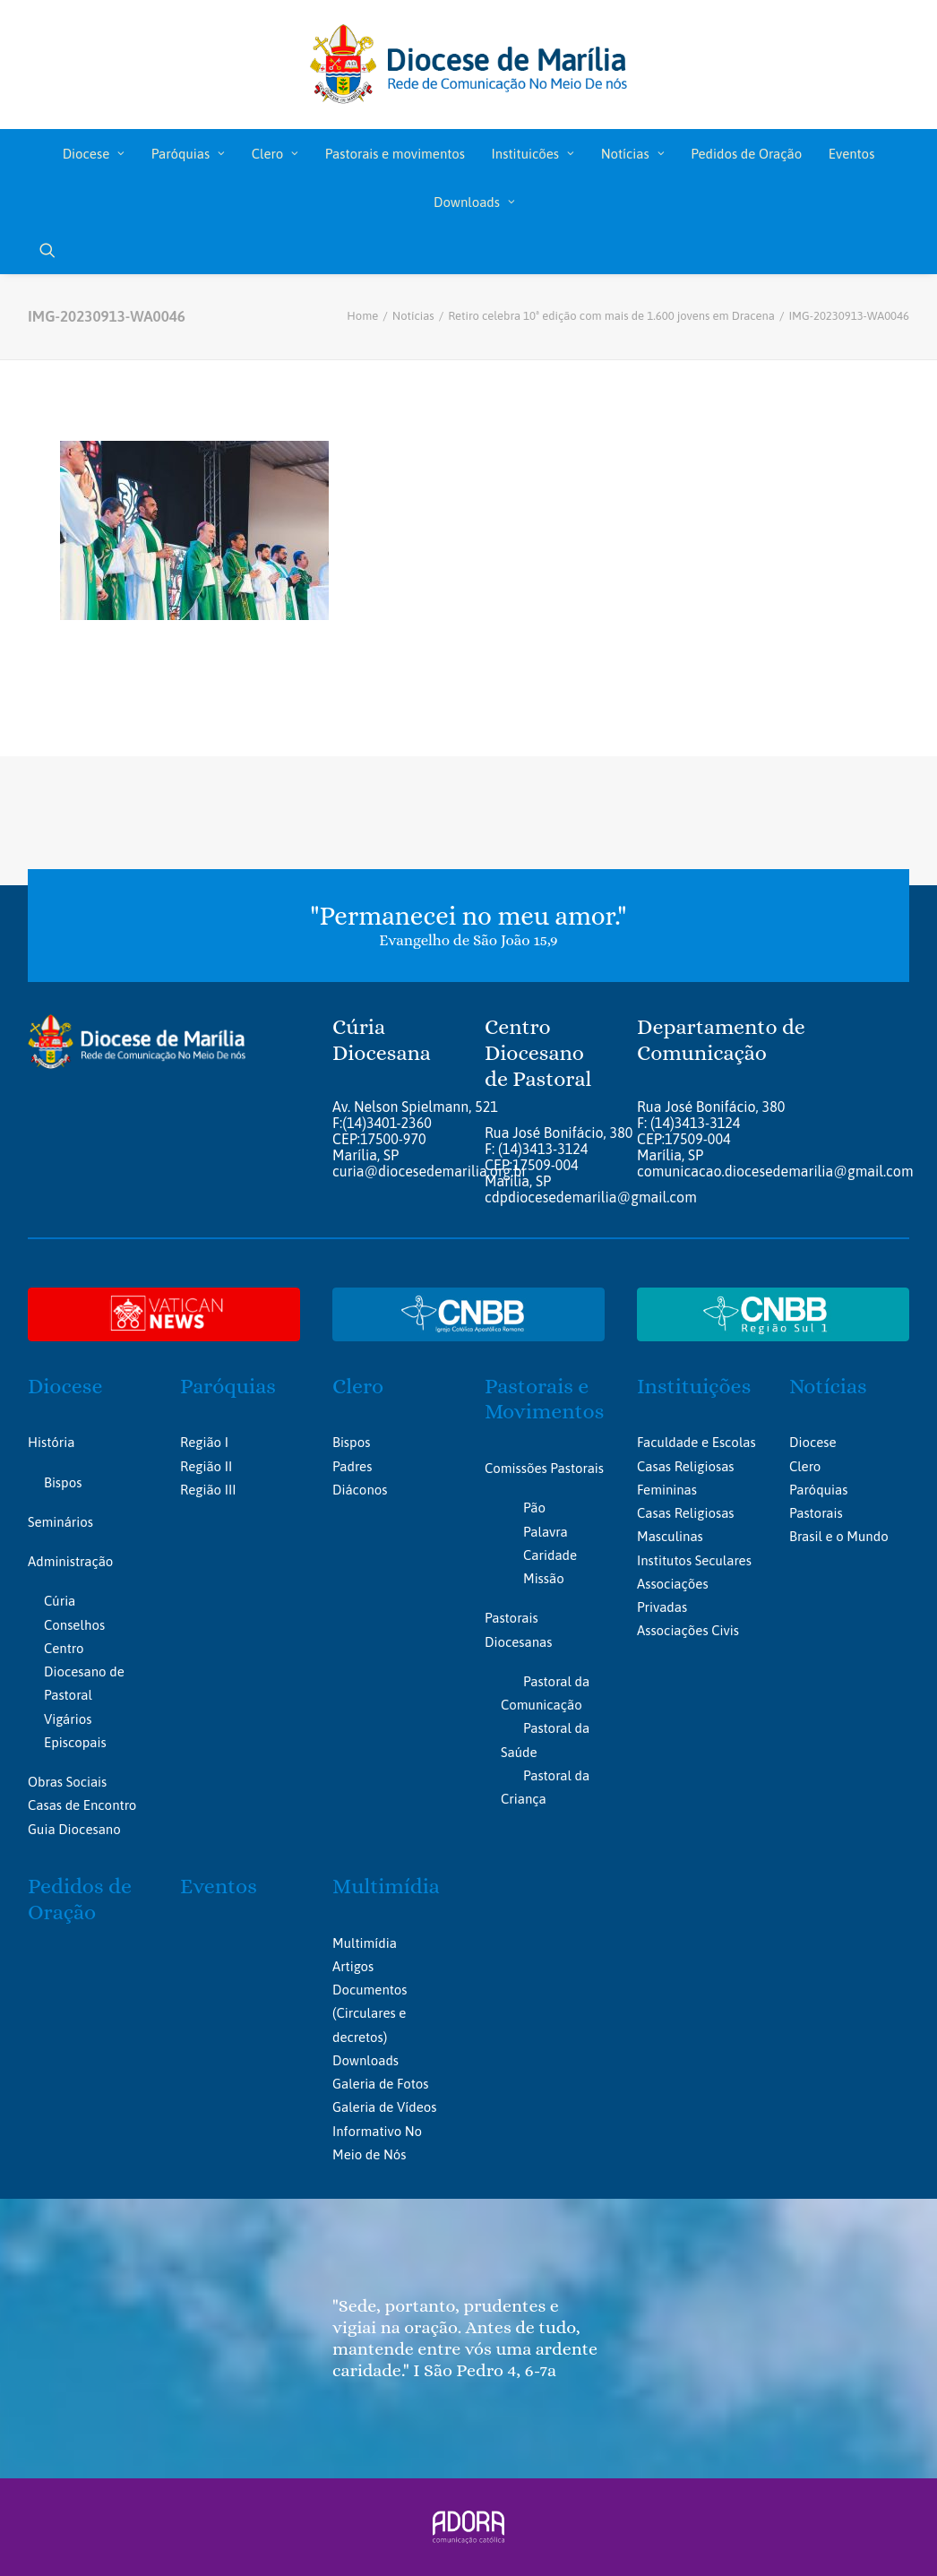  I want to click on Obras Sociais, so click(67, 1781).